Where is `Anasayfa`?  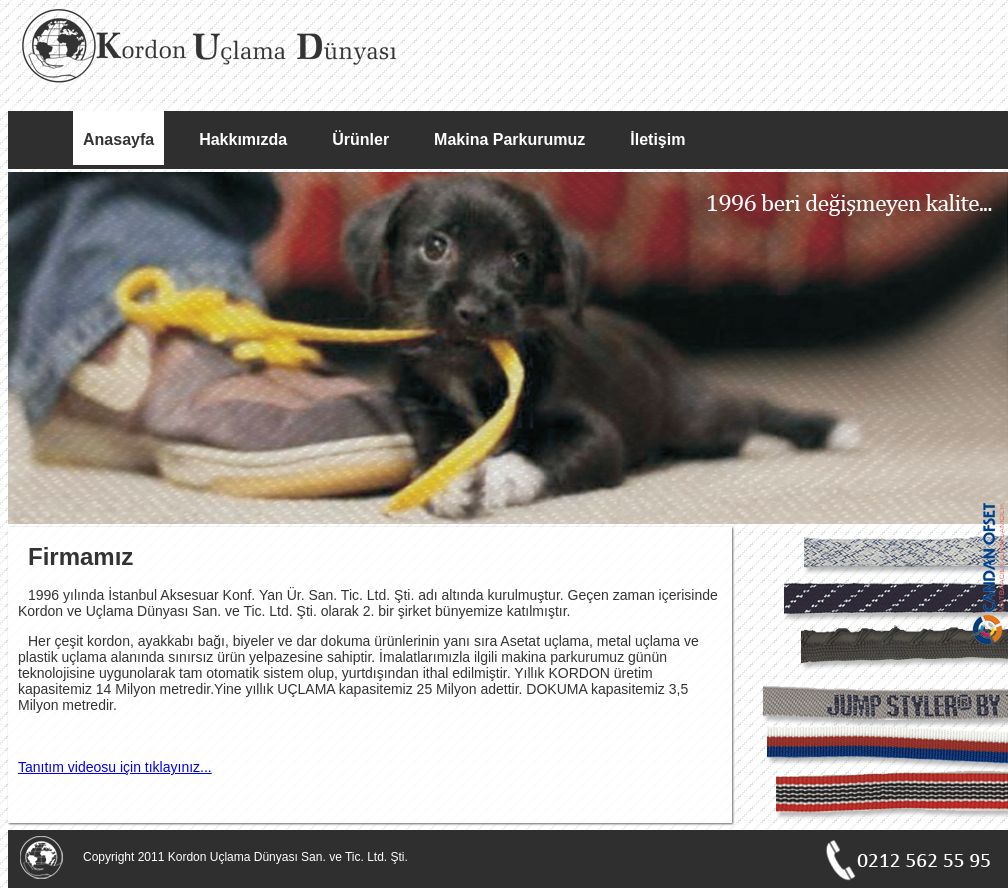
Anasayfa is located at coordinates (118, 139).